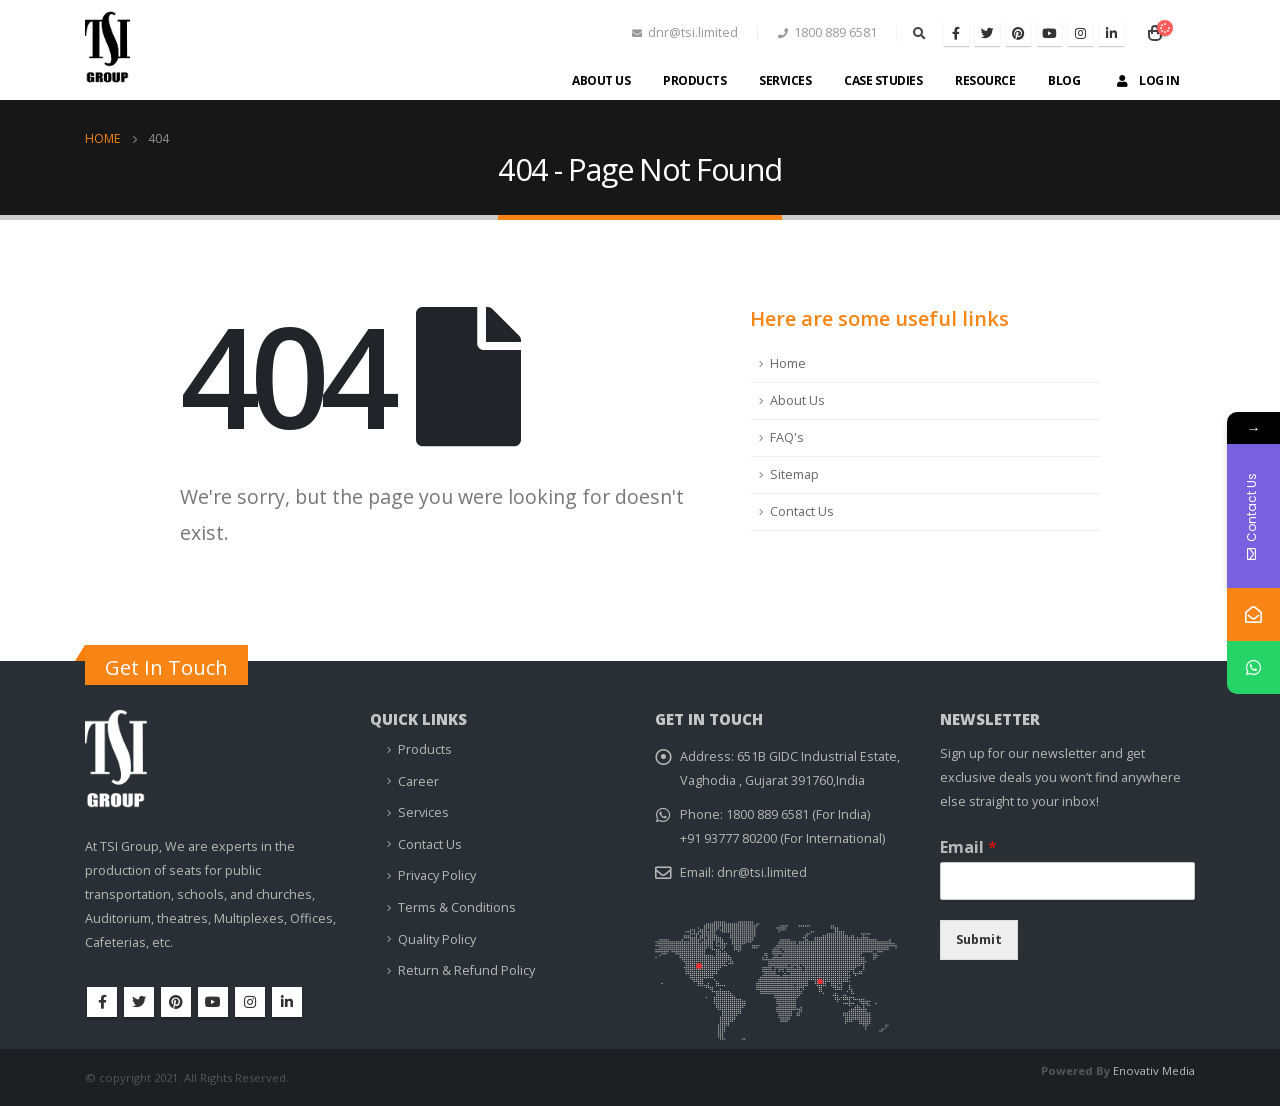 Image resolution: width=1280 pixels, height=1106 pixels. I want to click on Services, so click(785, 80).